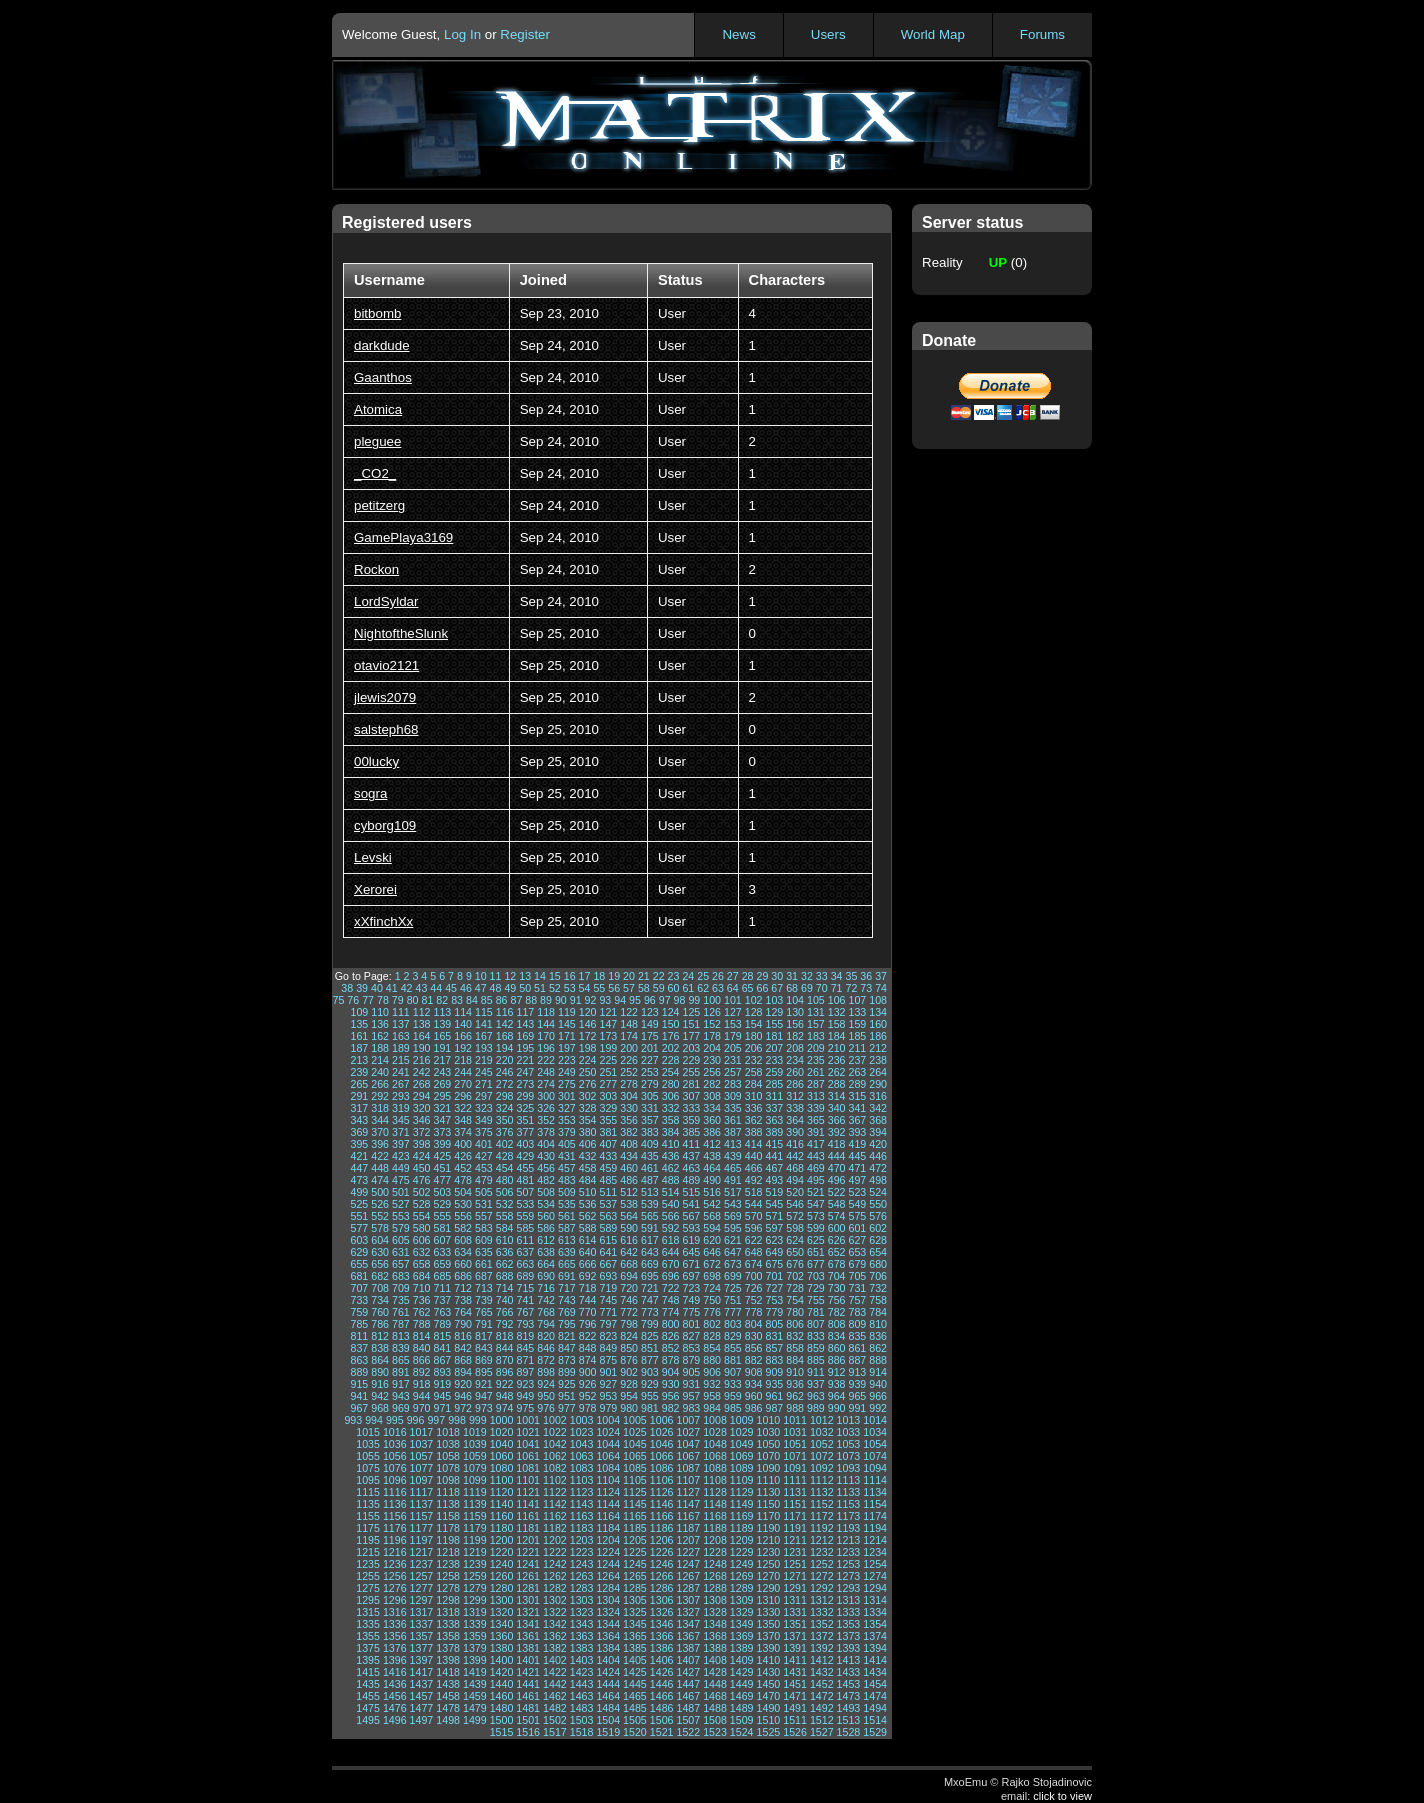  What do you see at coordinates (380, 1084) in the screenshot?
I see `266` at bounding box center [380, 1084].